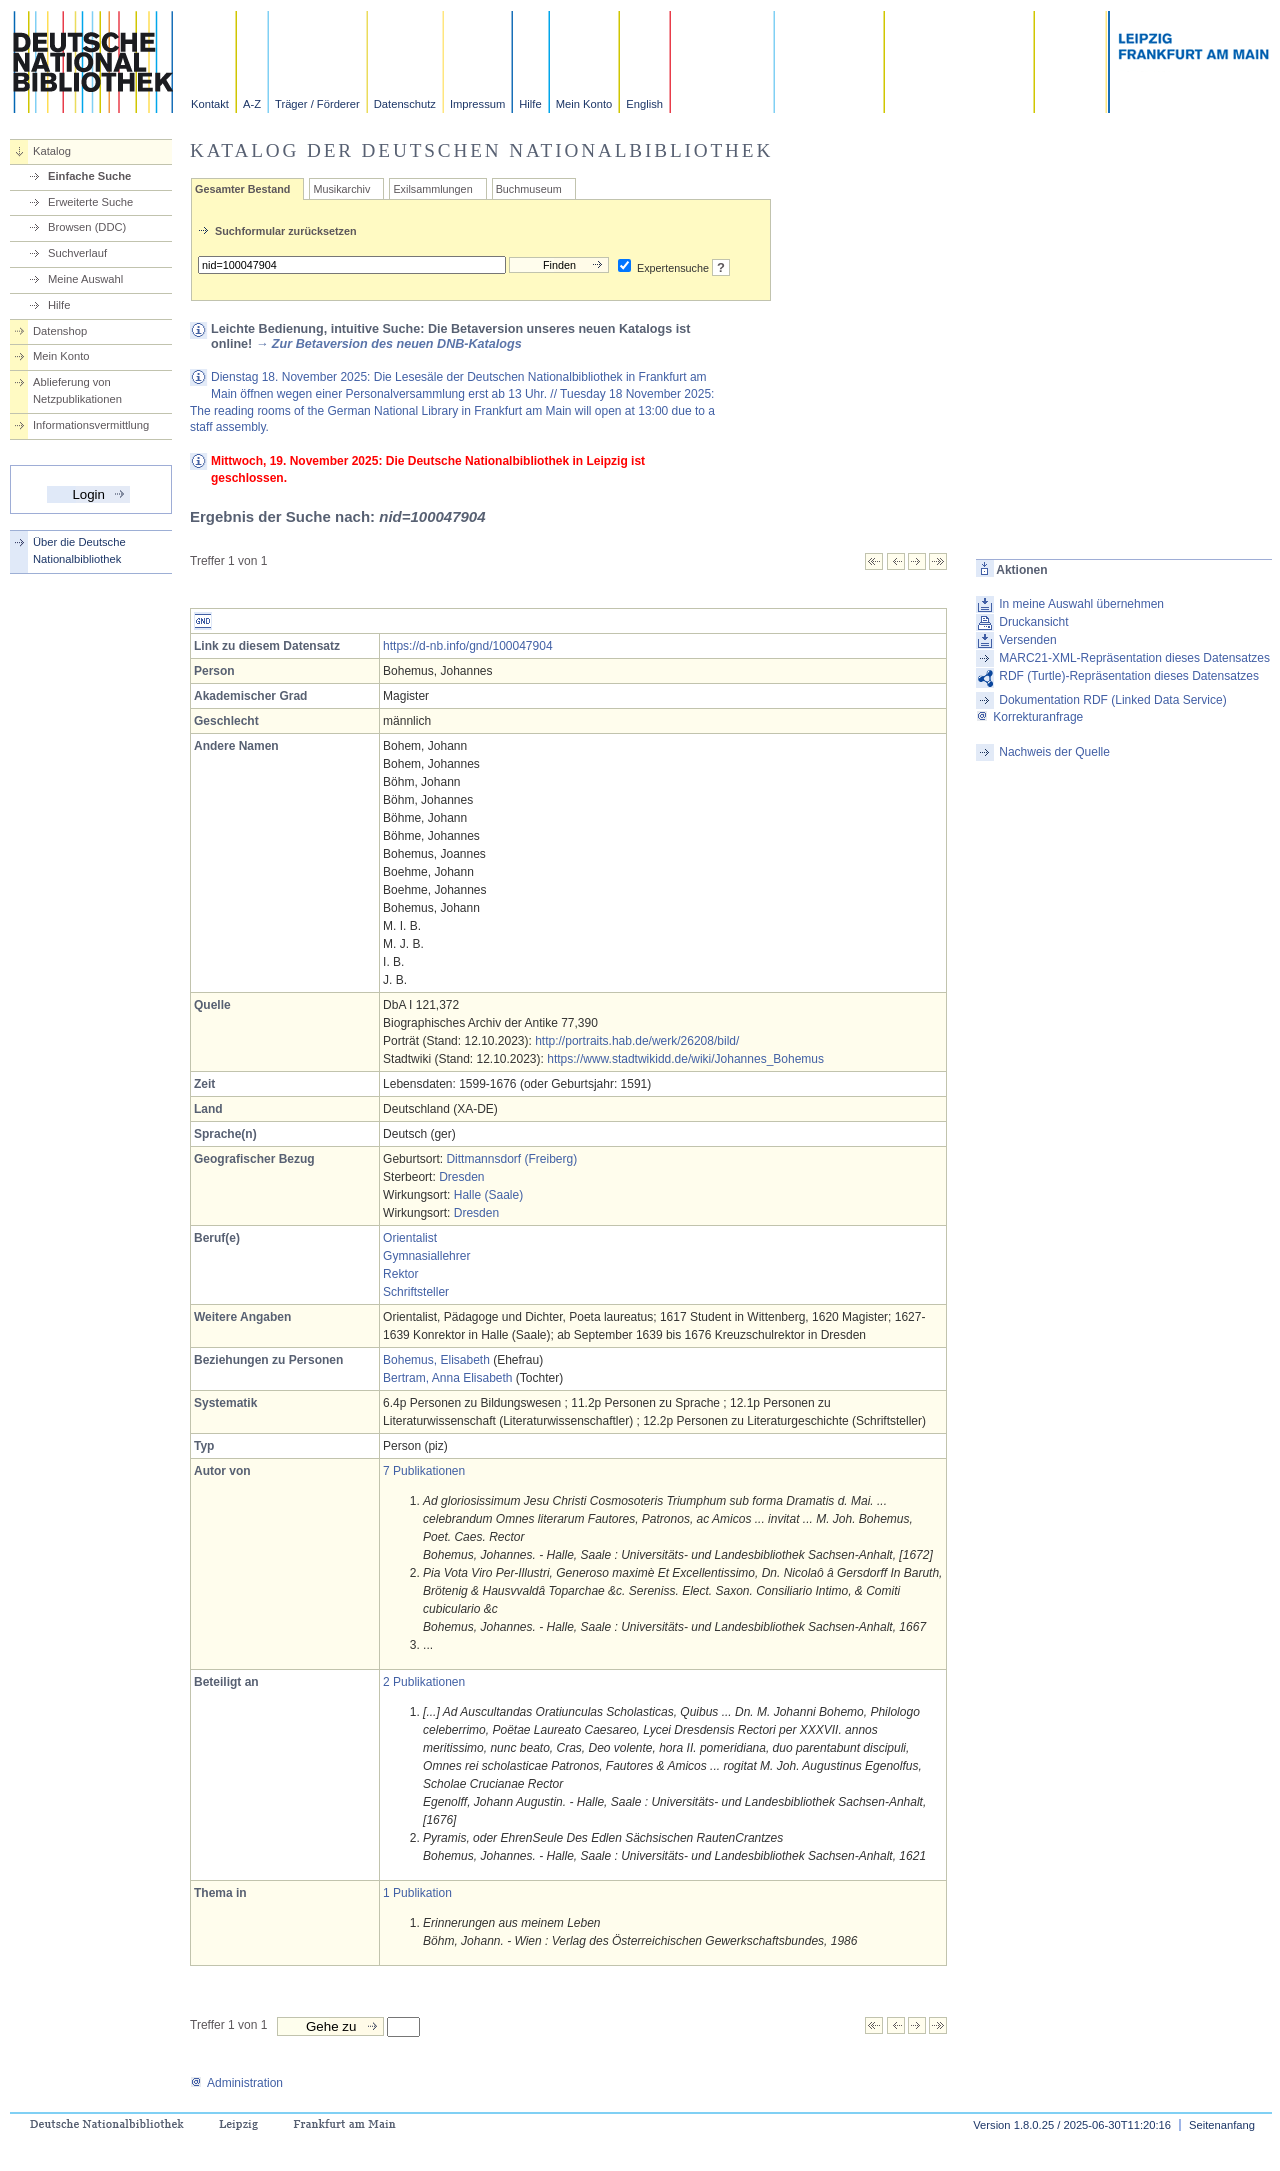  I want to click on Kontakt, so click(210, 104).